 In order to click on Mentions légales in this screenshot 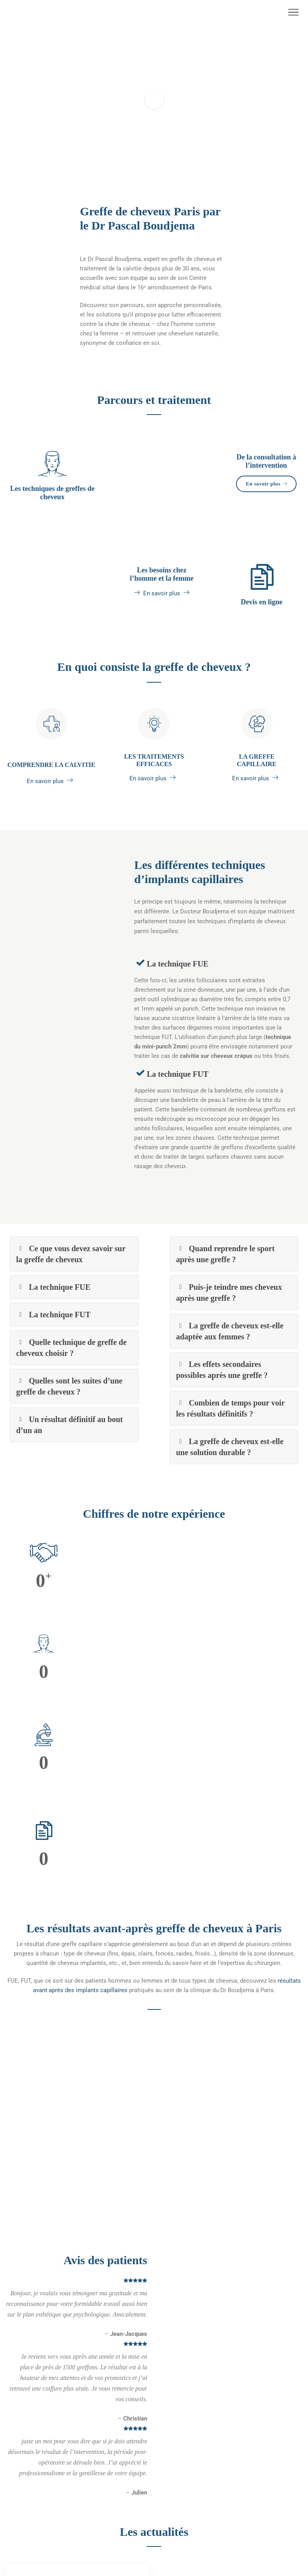, I will do `click(28, 2394)`.